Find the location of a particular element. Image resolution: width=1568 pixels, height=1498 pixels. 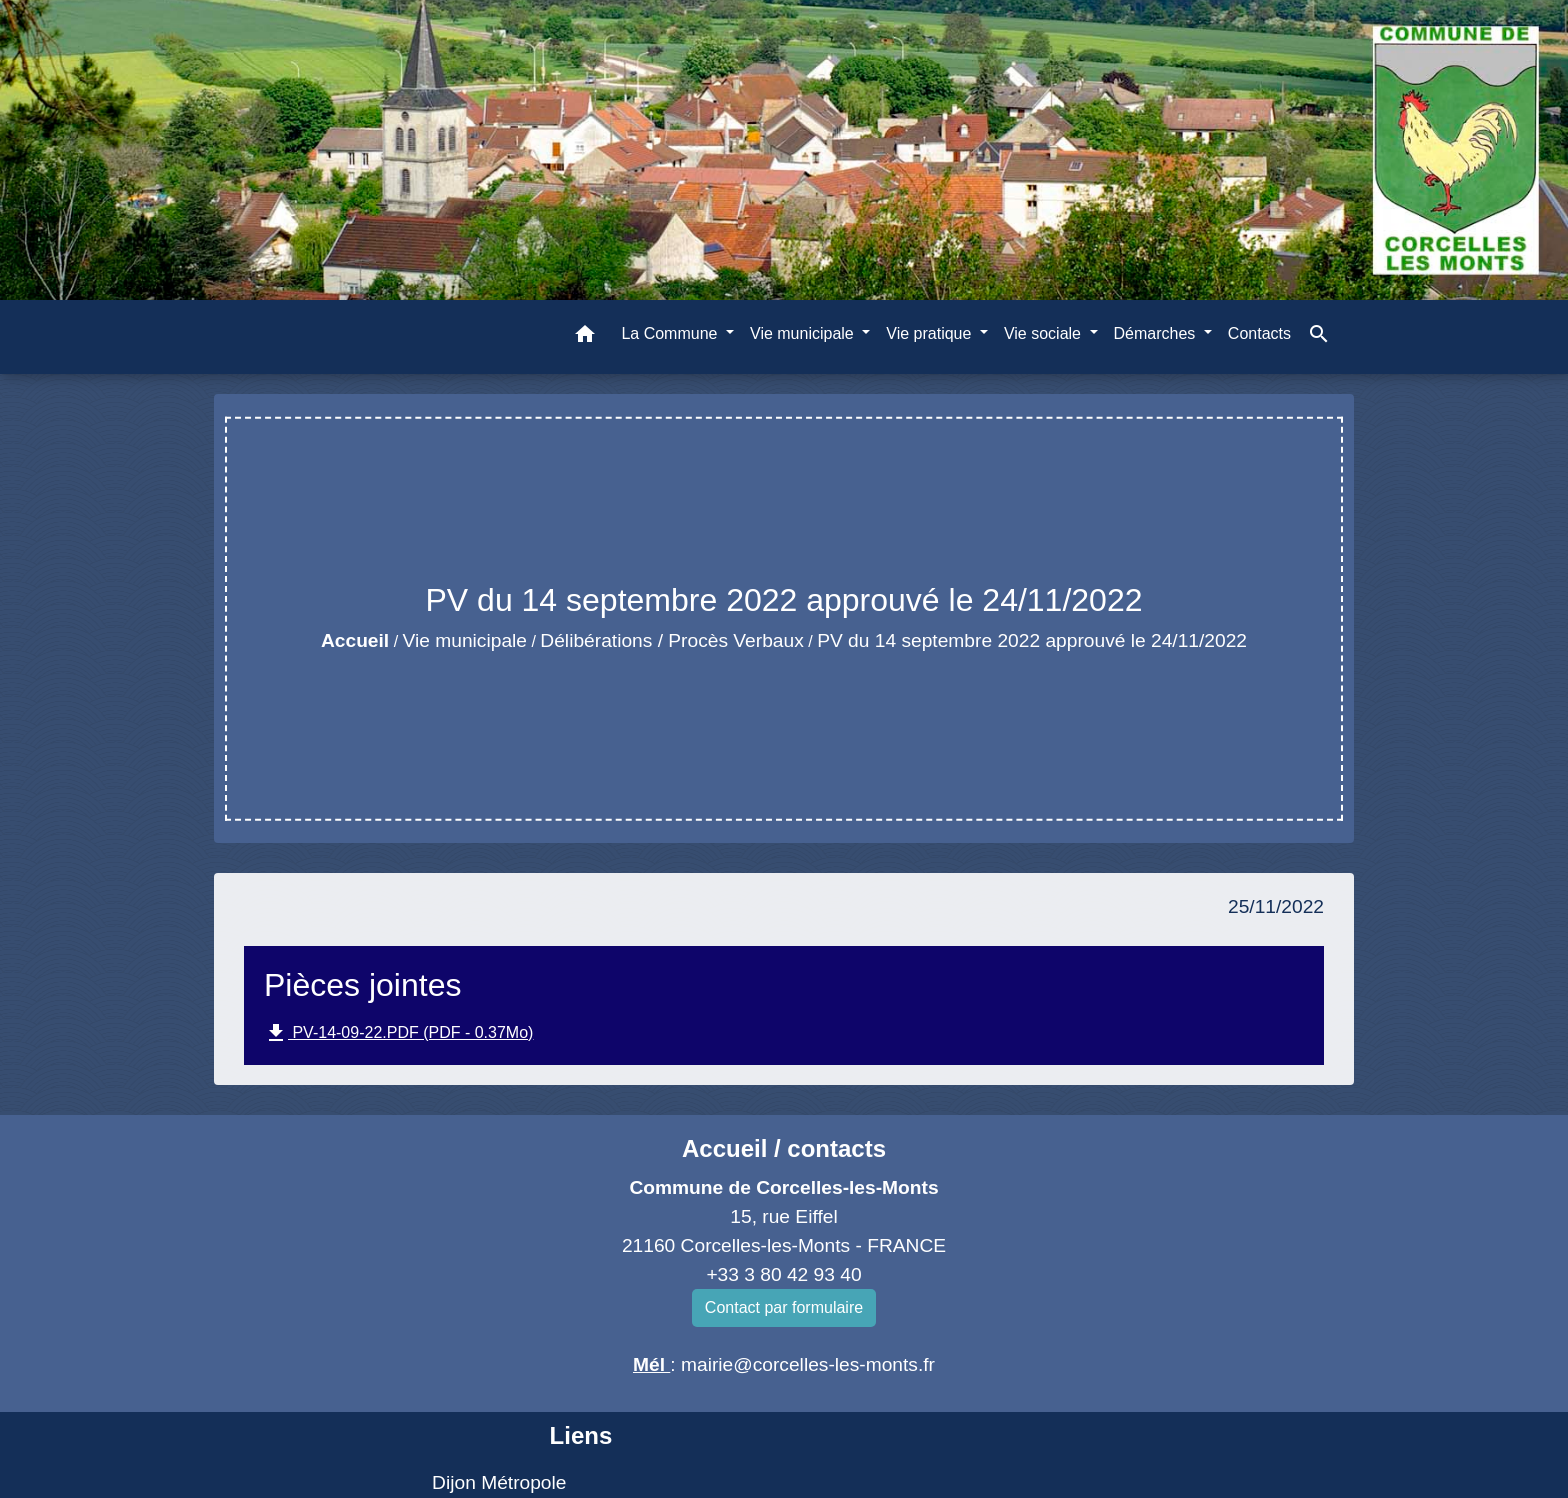

PV du 14 septembre 2022 approuvé le 24/11/2022 is located at coordinates (1032, 640).